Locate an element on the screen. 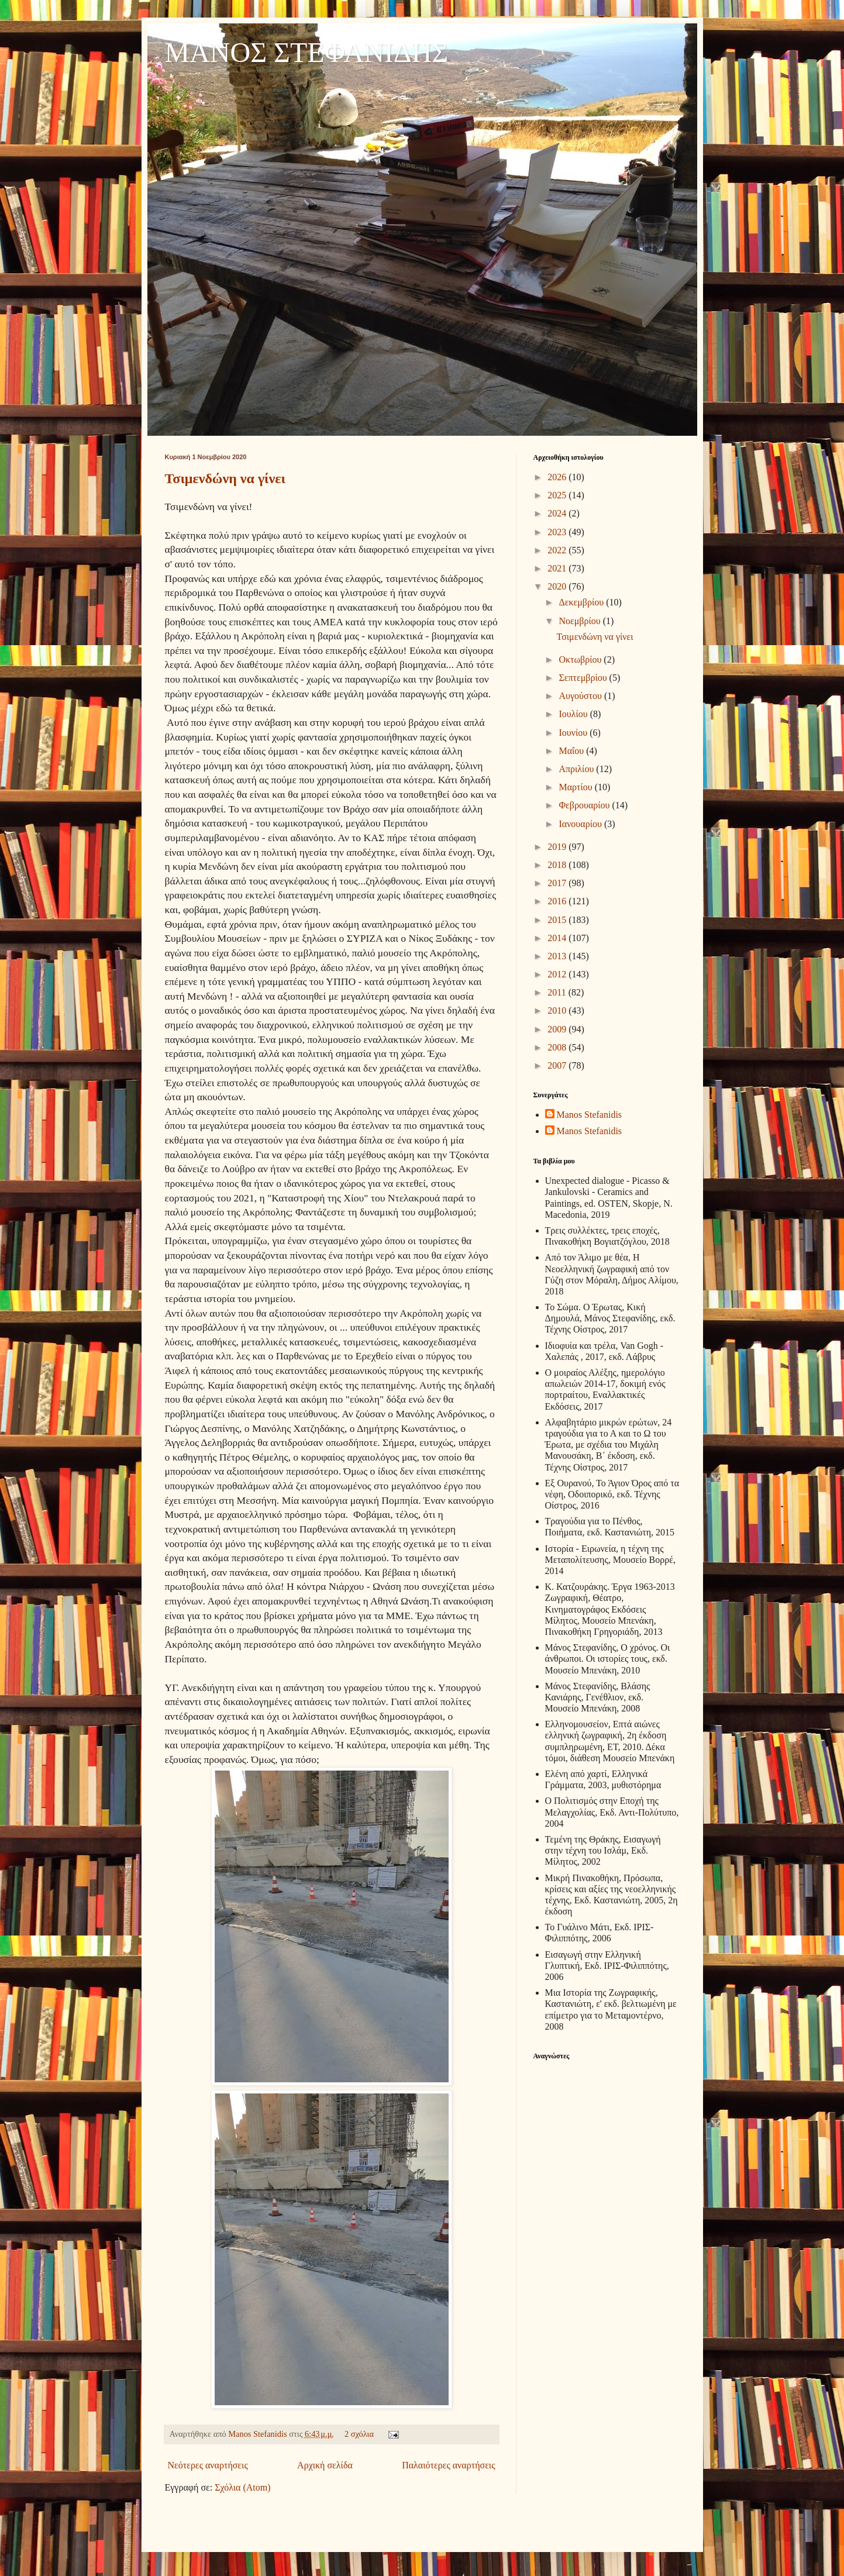  2011 is located at coordinates (557, 992).